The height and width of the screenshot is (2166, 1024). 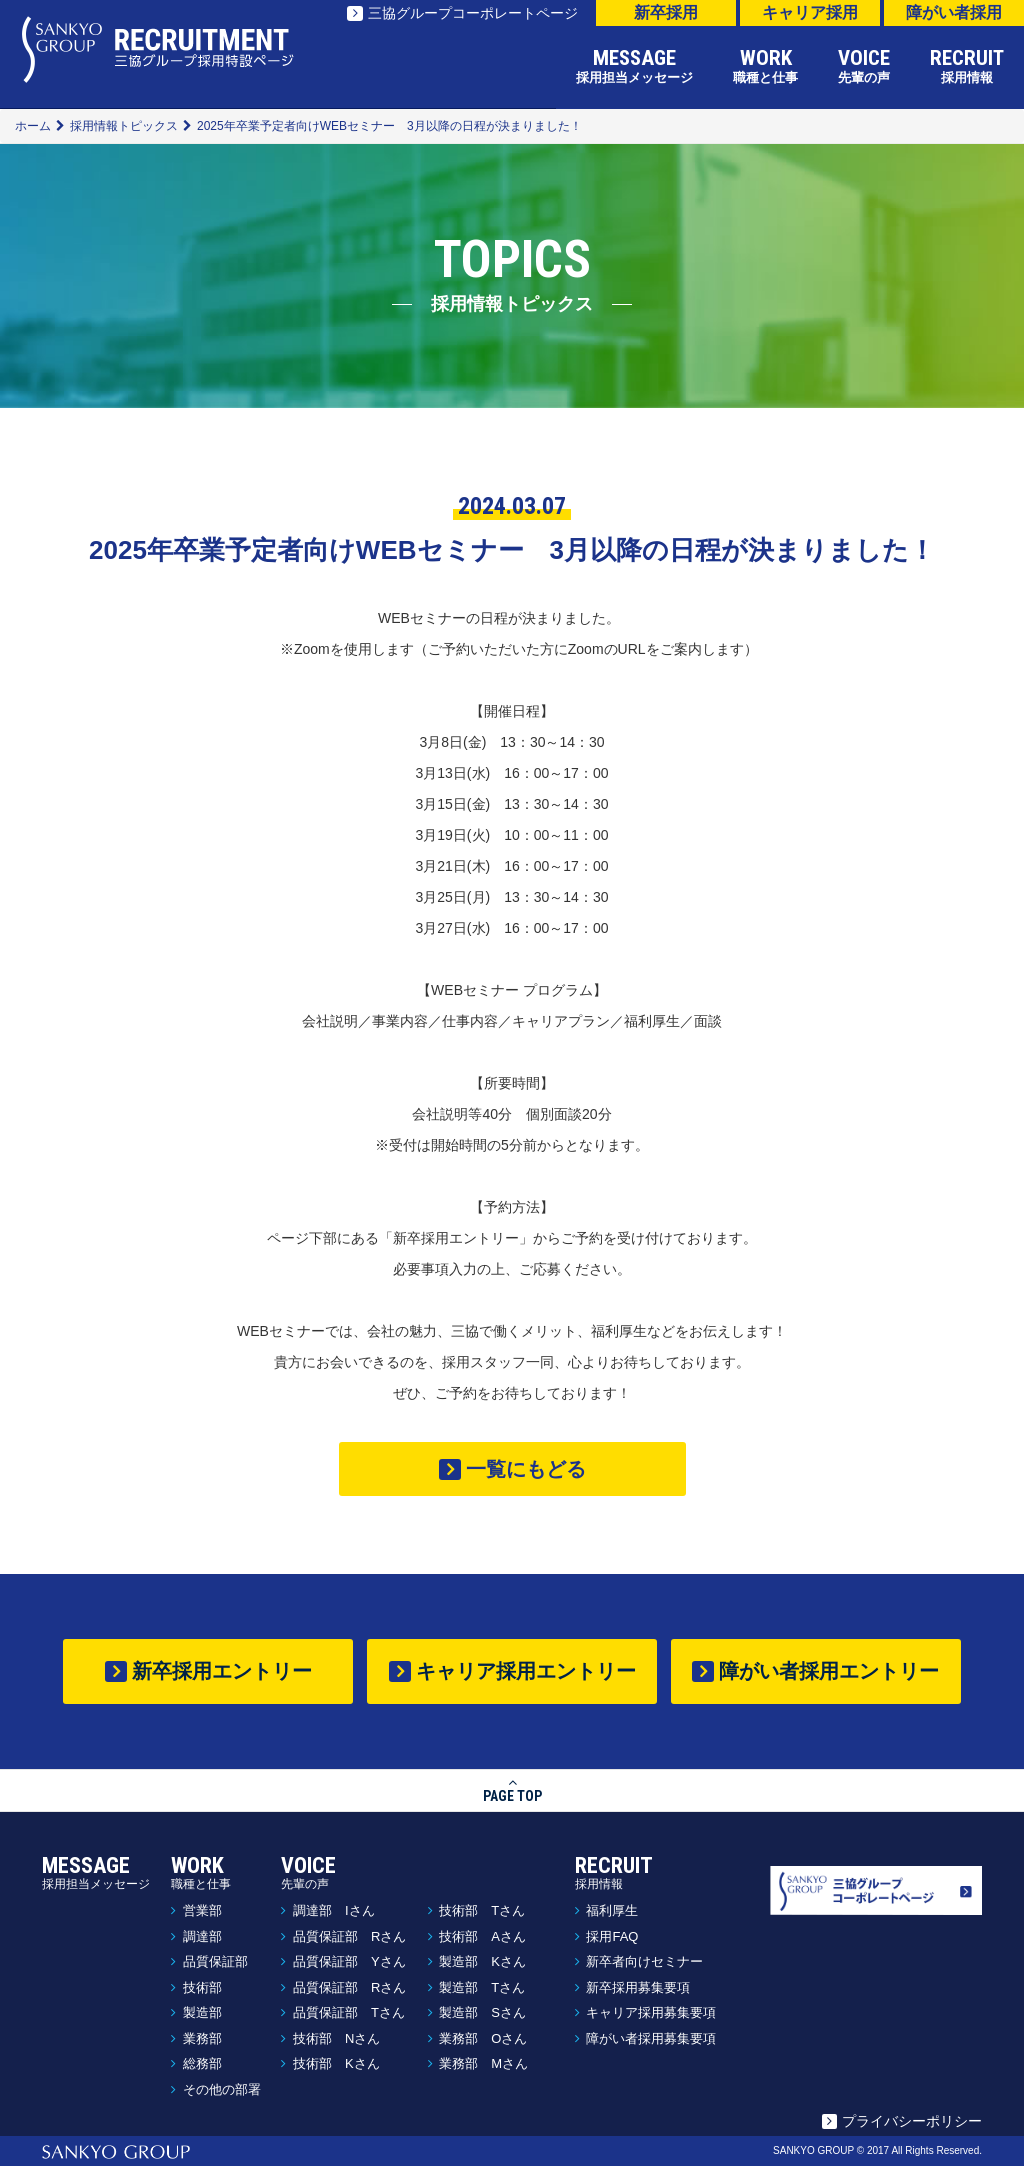 What do you see at coordinates (482, 1961) in the screenshot?
I see `製造部 Kさん` at bounding box center [482, 1961].